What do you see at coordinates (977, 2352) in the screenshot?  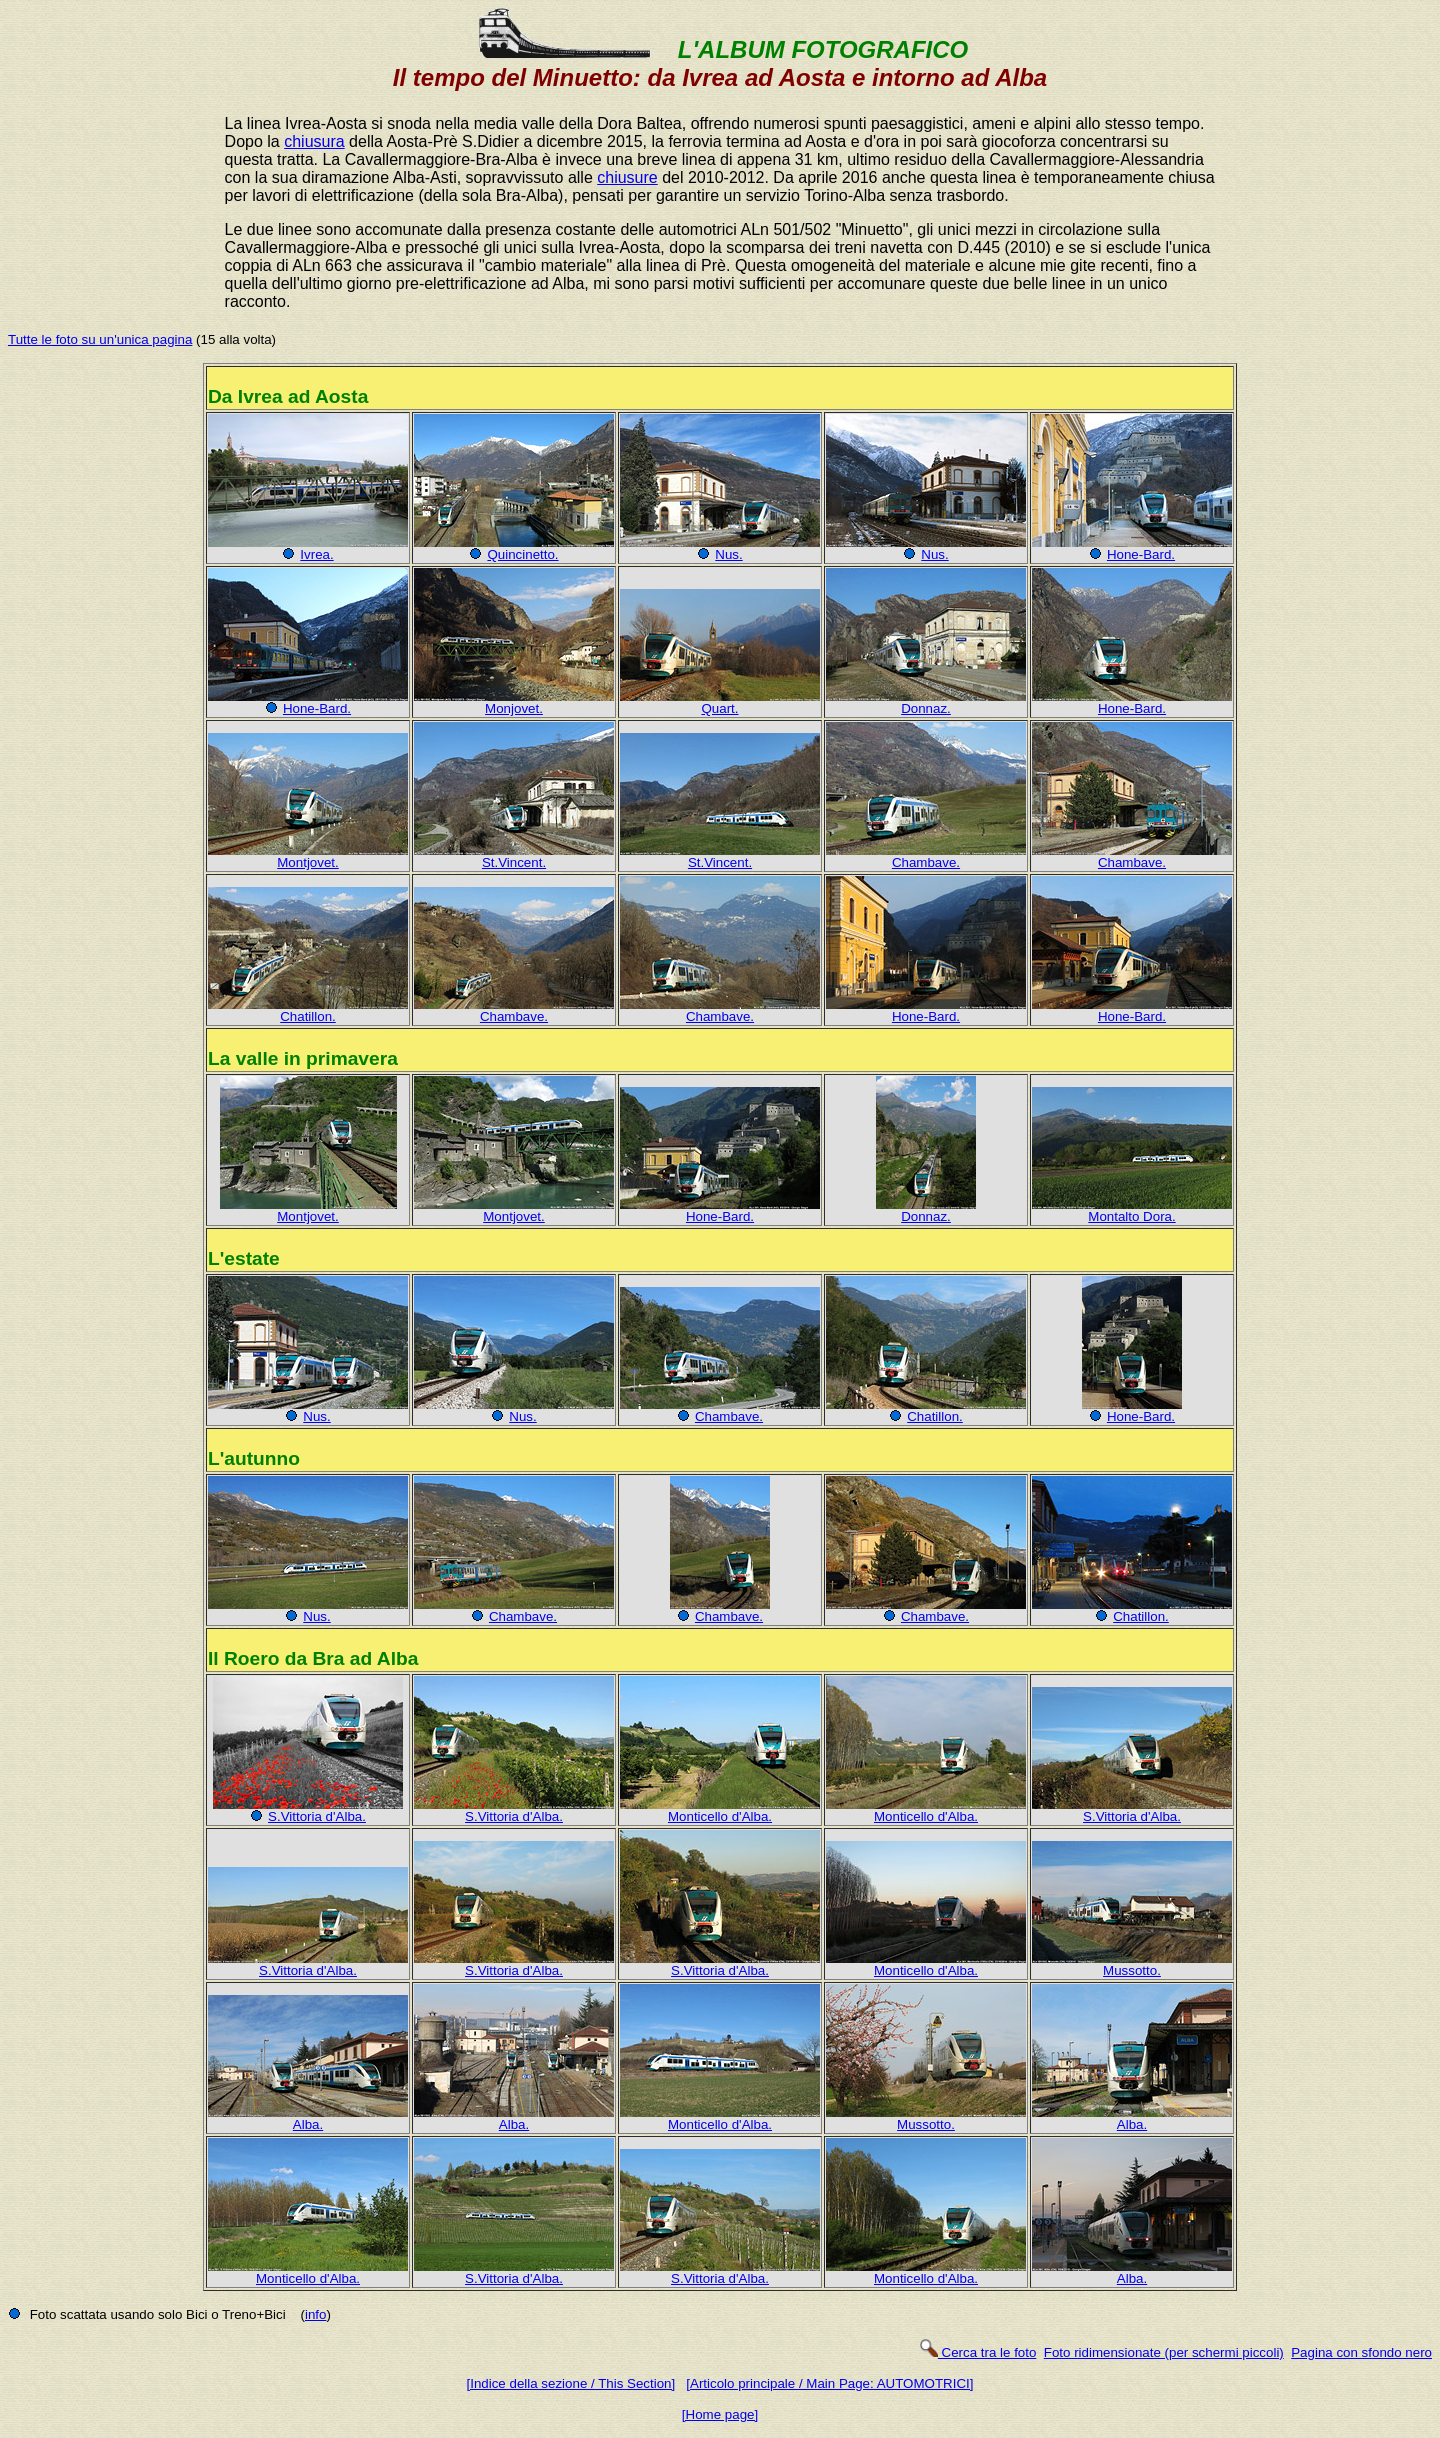 I see `Cerca tra le foto` at bounding box center [977, 2352].